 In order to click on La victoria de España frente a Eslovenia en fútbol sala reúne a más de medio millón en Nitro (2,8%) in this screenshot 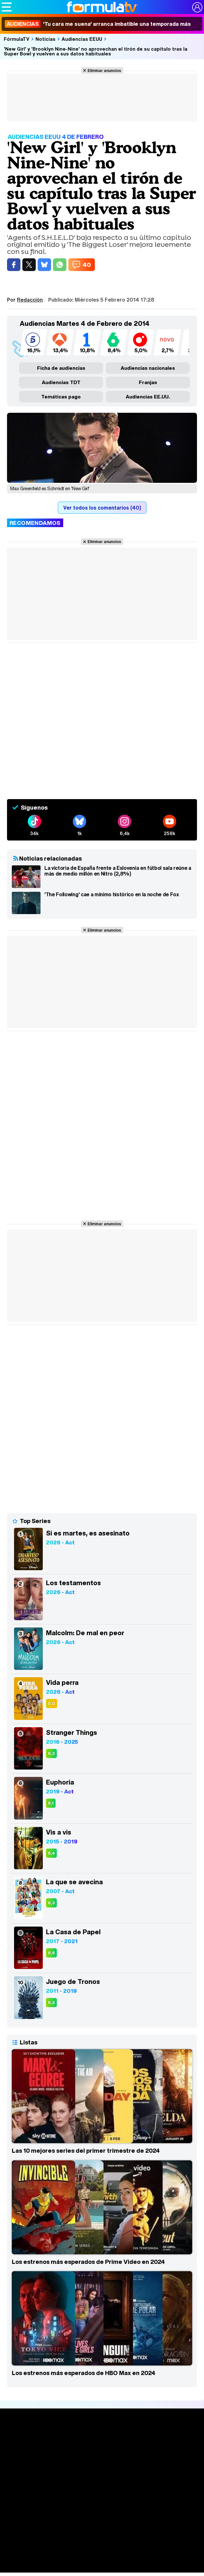, I will do `click(117, 871)`.